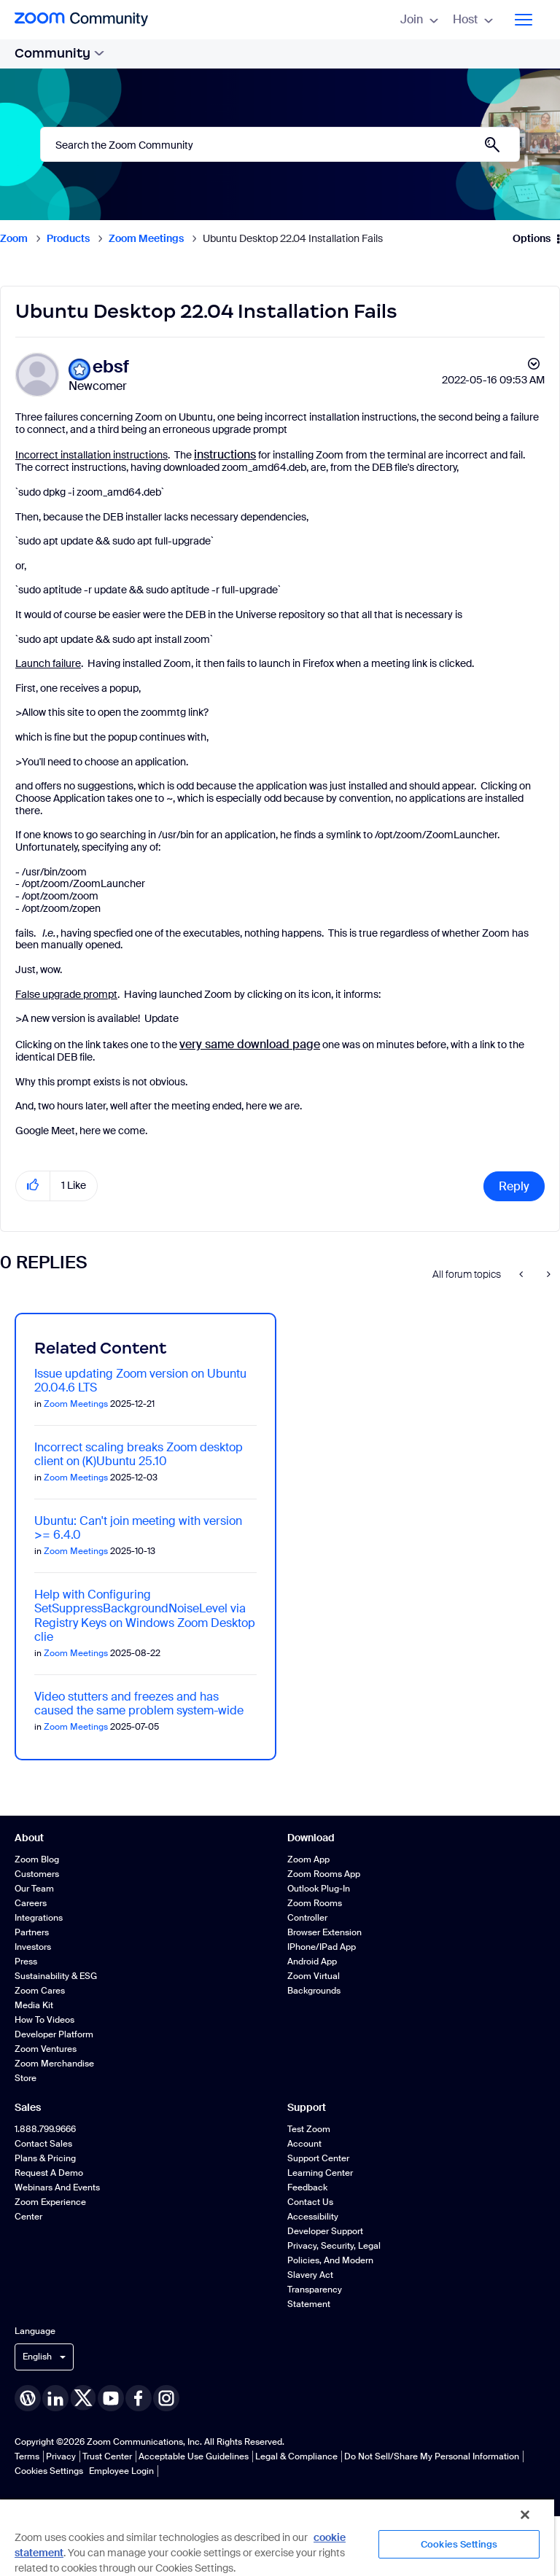  Describe the element at coordinates (39, 1918) in the screenshot. I see `Integrations` at that location.